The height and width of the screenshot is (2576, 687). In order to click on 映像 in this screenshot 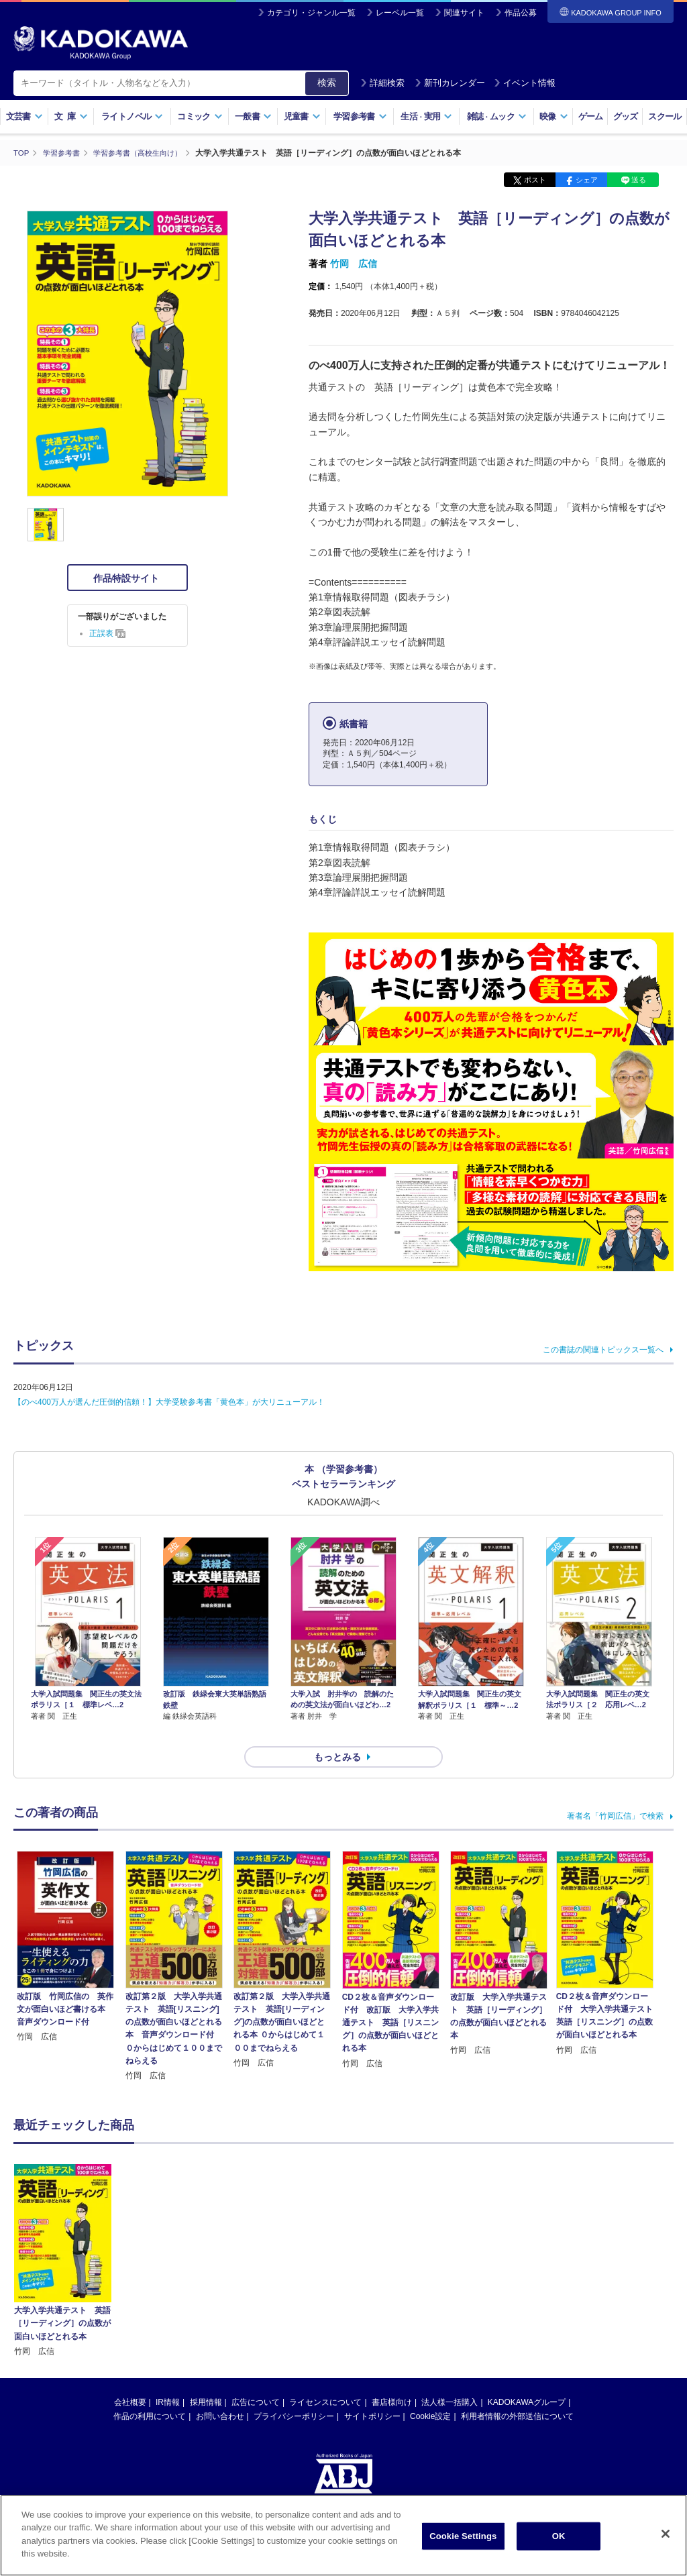, I will do `click(553, 116)`.